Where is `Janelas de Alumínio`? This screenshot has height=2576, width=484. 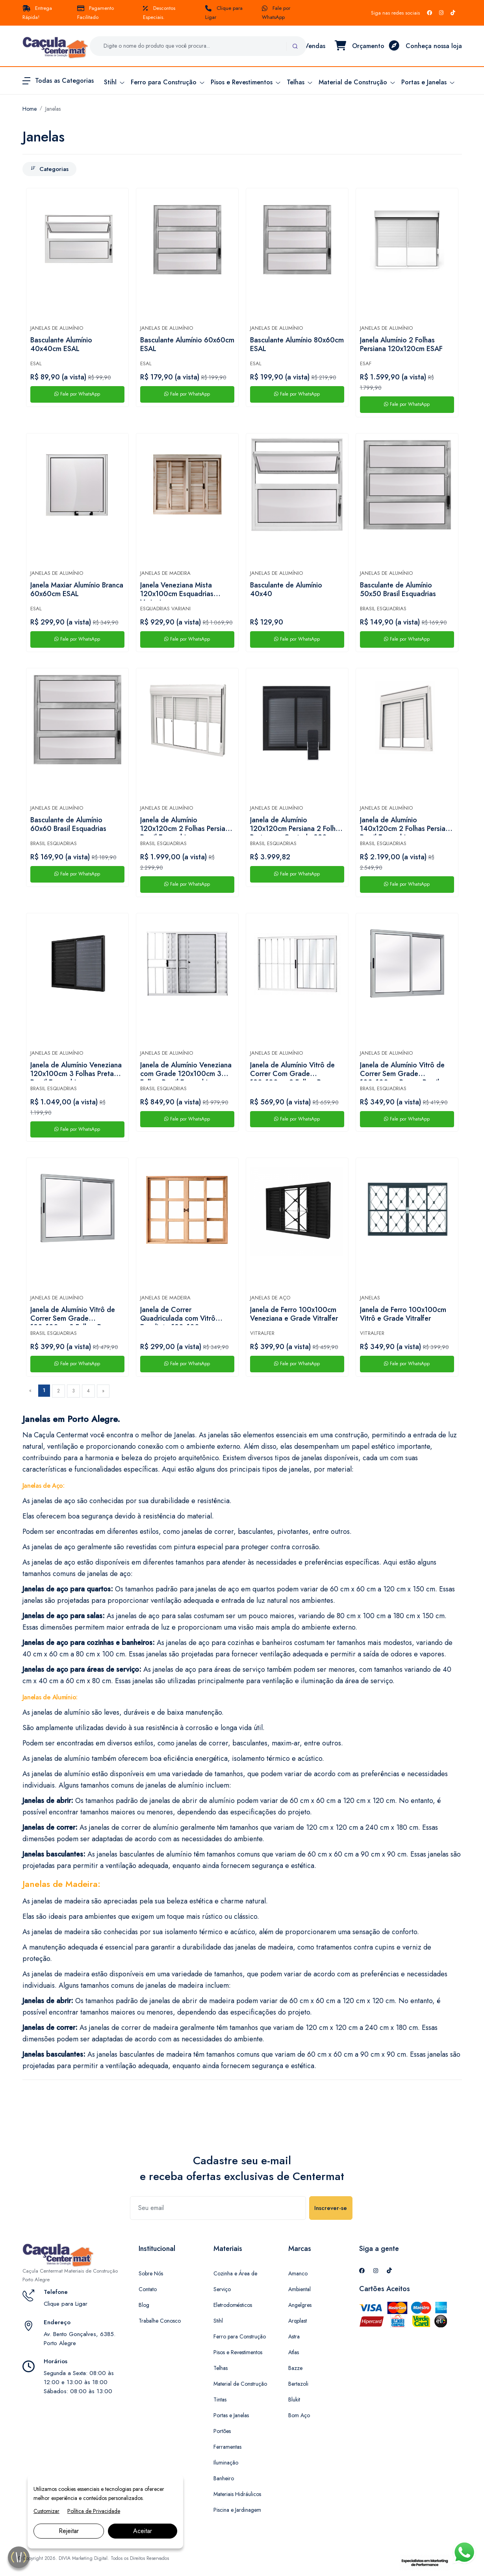 Janelas de Alumínio is located at coordinates (56, 328).